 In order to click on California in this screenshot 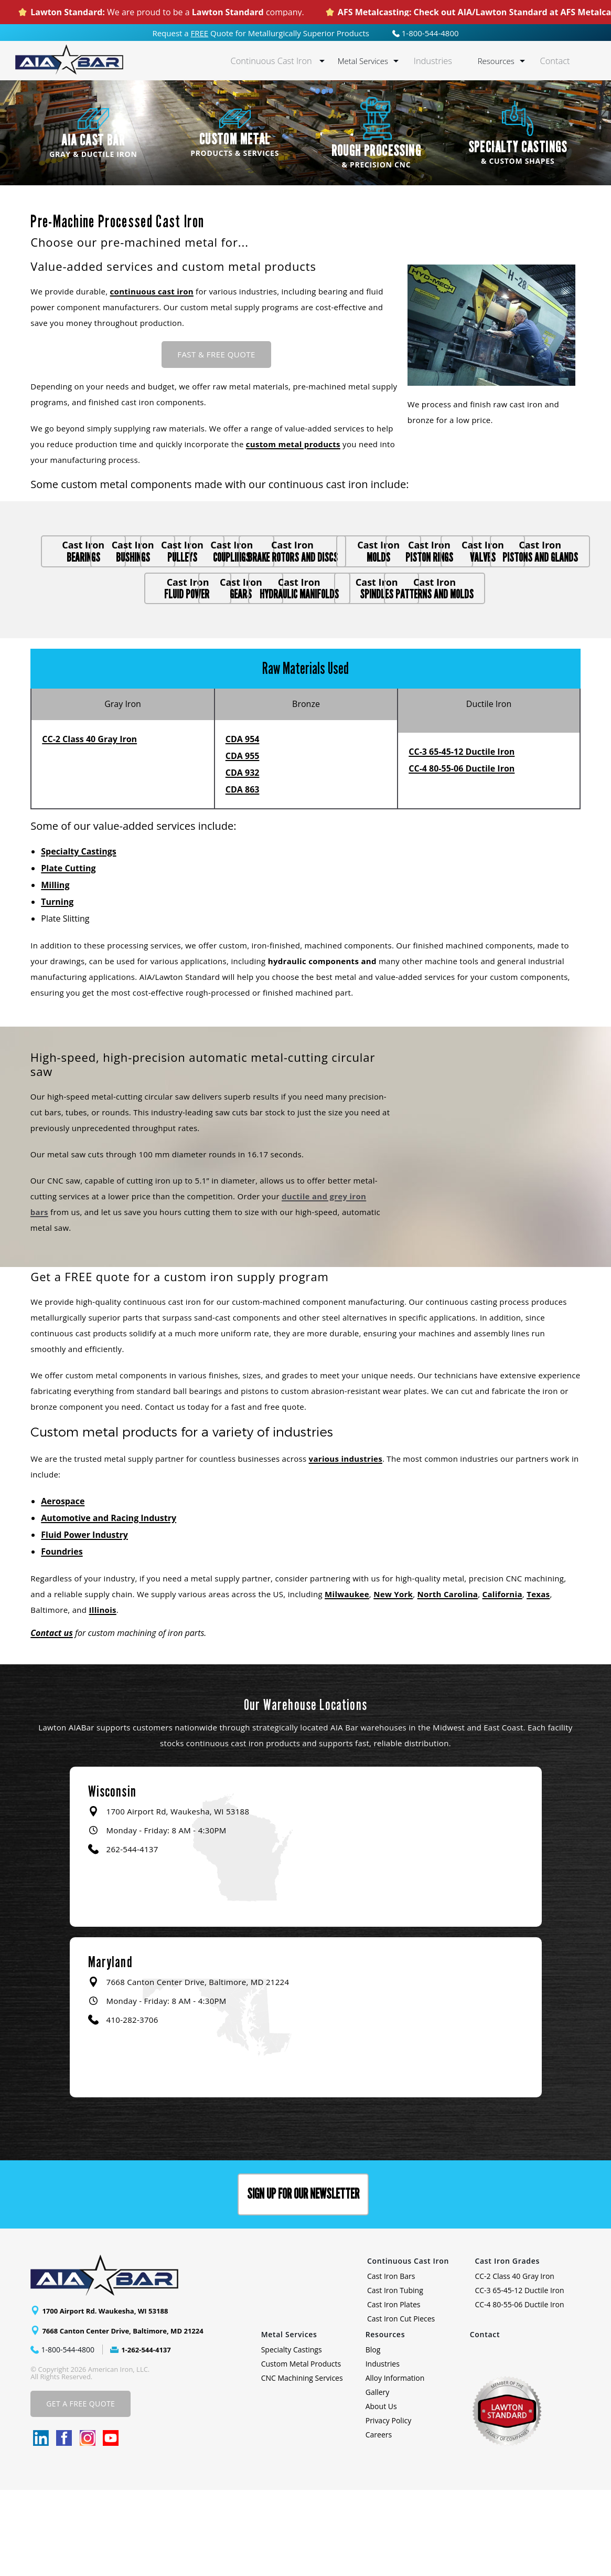, I will do `click(502, 1679)`.